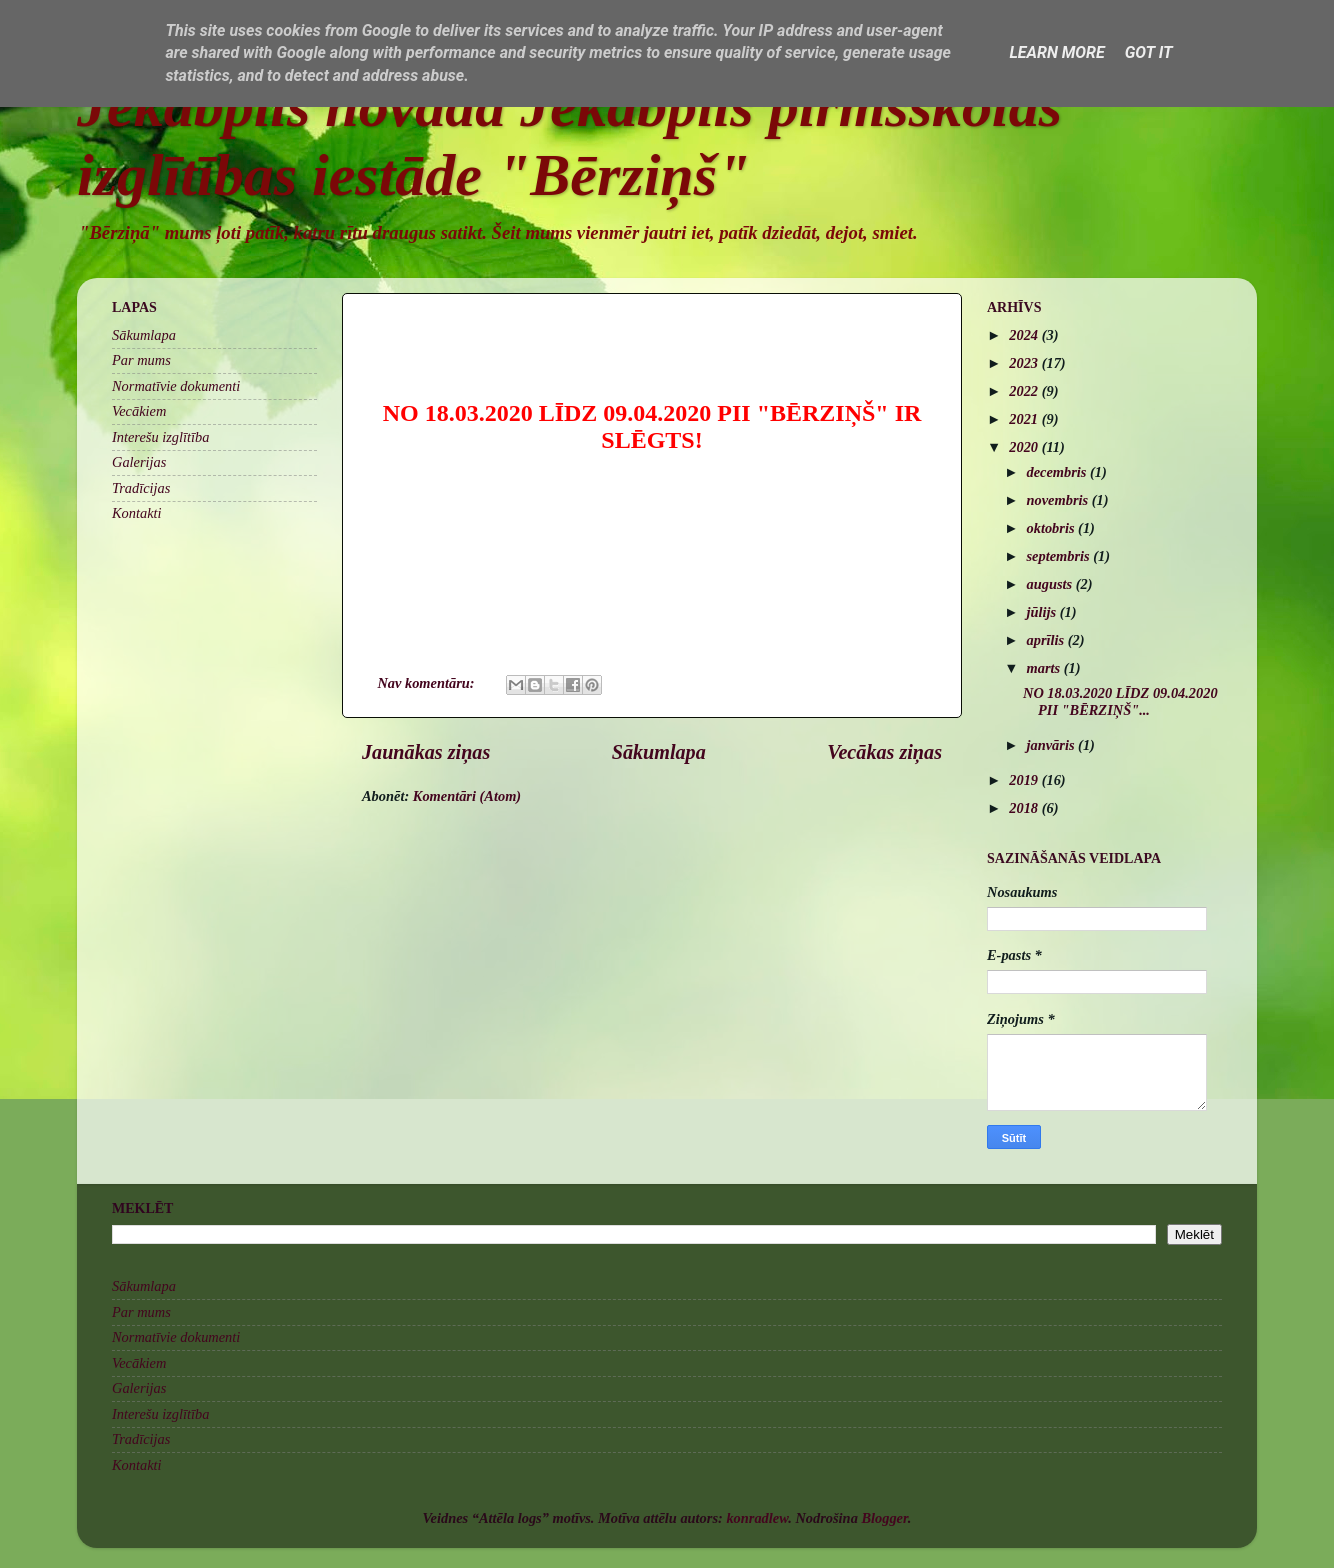 The height and width of the screenshot is (1568, 1334). What do you see at coordinates (1051, 584) in the screenshot?
I see `augusts` at bounding box center [1051, 584].